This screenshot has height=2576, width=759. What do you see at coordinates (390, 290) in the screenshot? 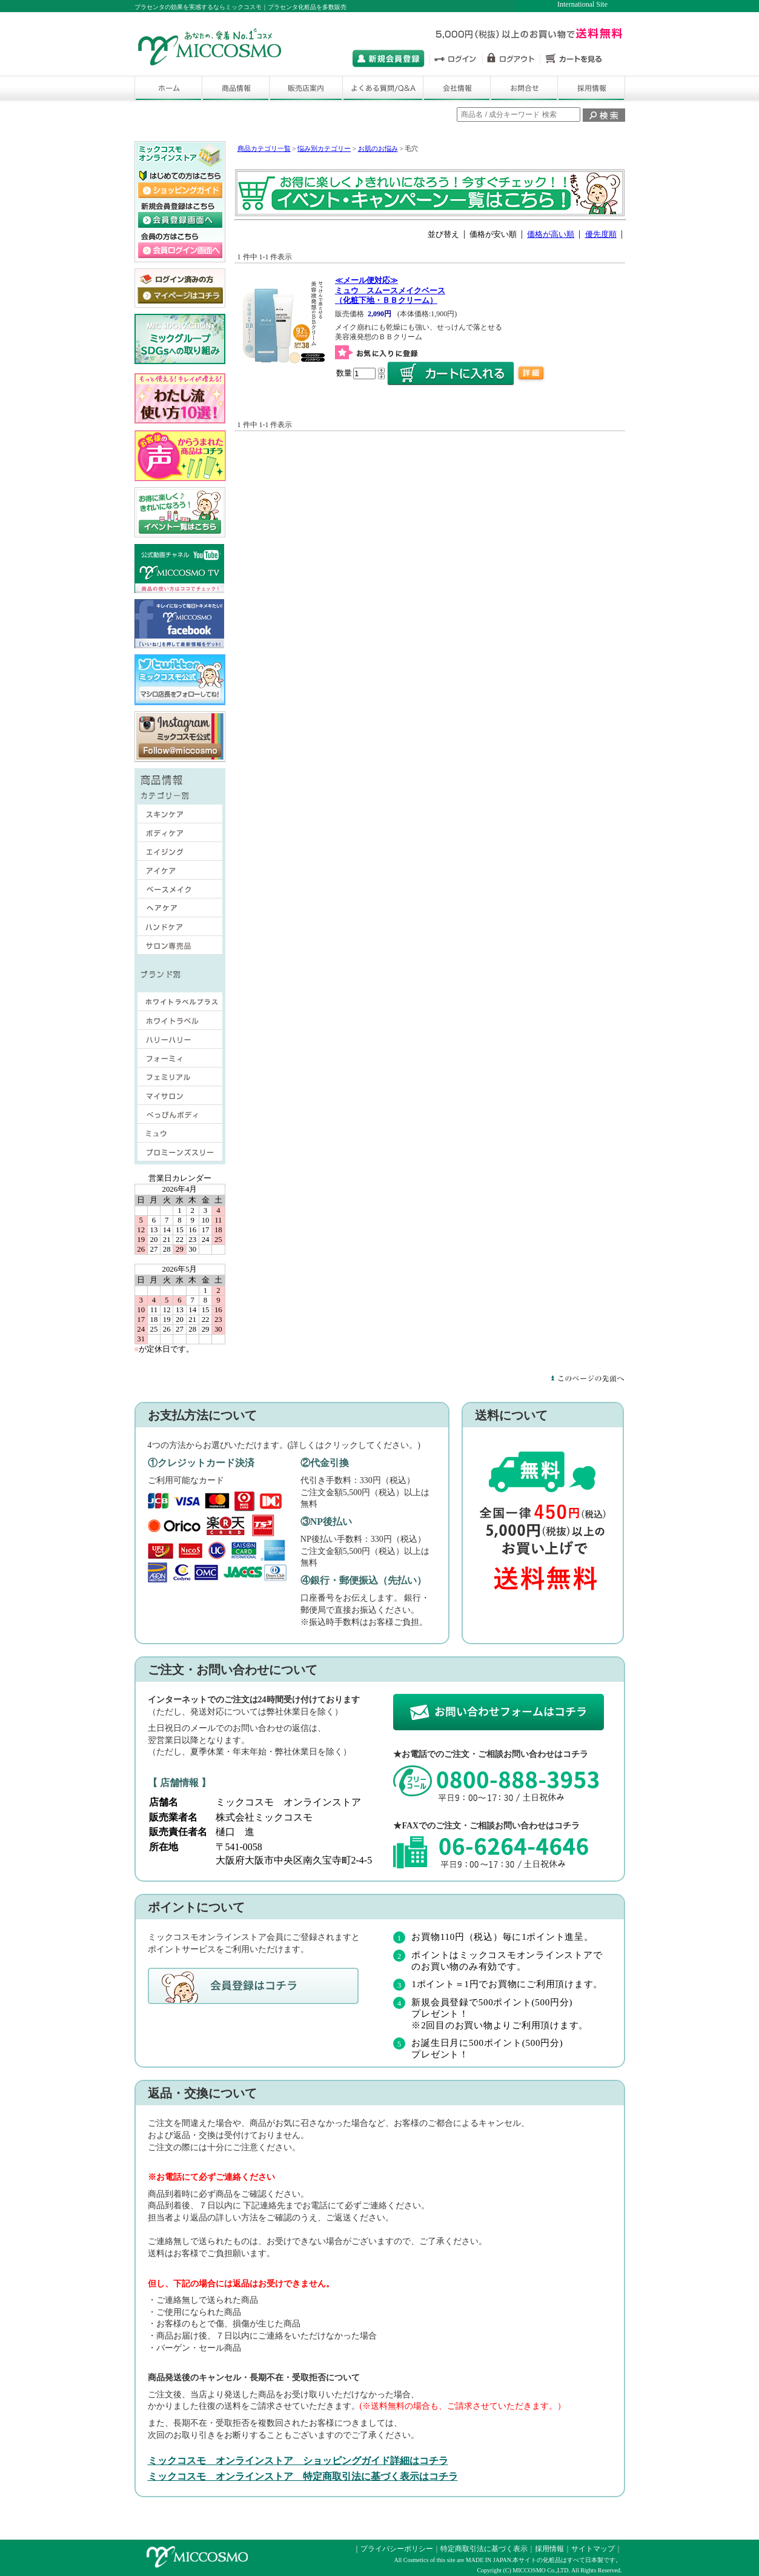
I see `ミュウ スムースメイクベース（化粧下地・ＢＢクリーム）` at bounding box center [390, 290].